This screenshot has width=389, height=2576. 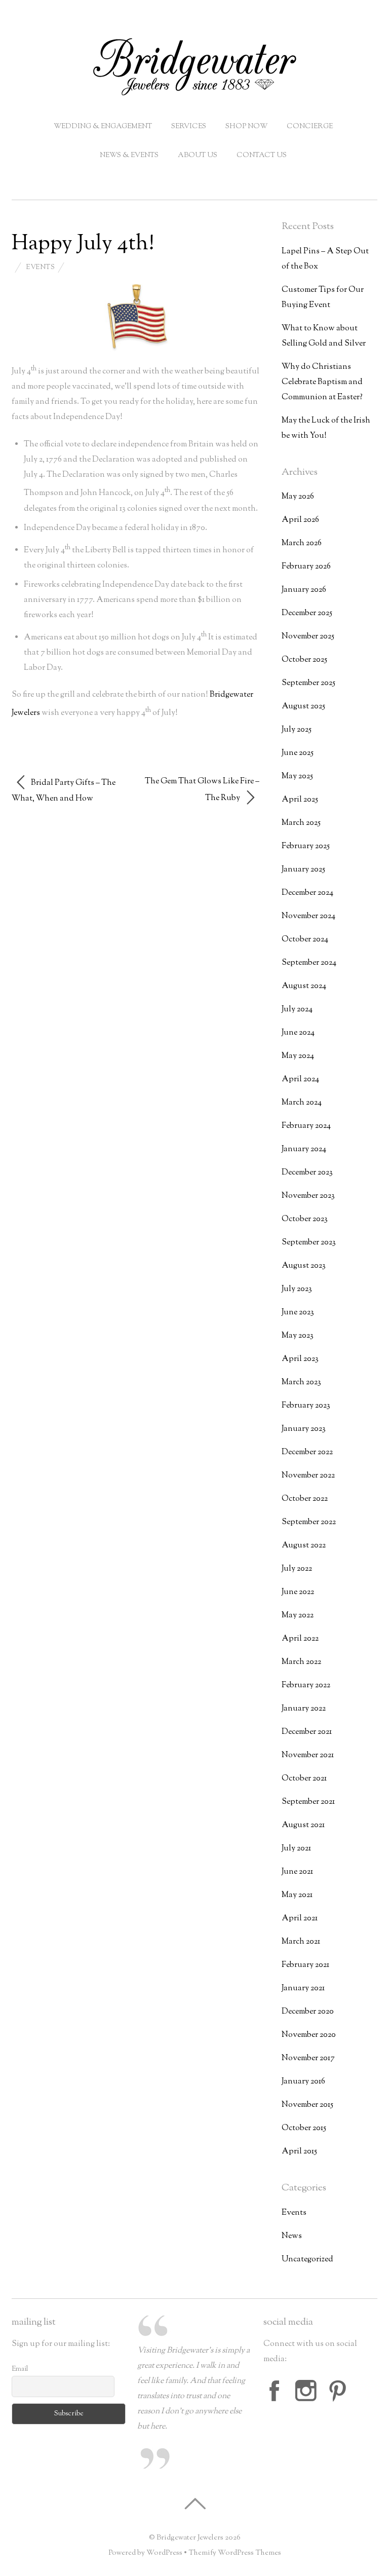 What do you see at coordinates (246, 127) in the screenshot?
I see `Shop Now` at bounding box center [246, 127].